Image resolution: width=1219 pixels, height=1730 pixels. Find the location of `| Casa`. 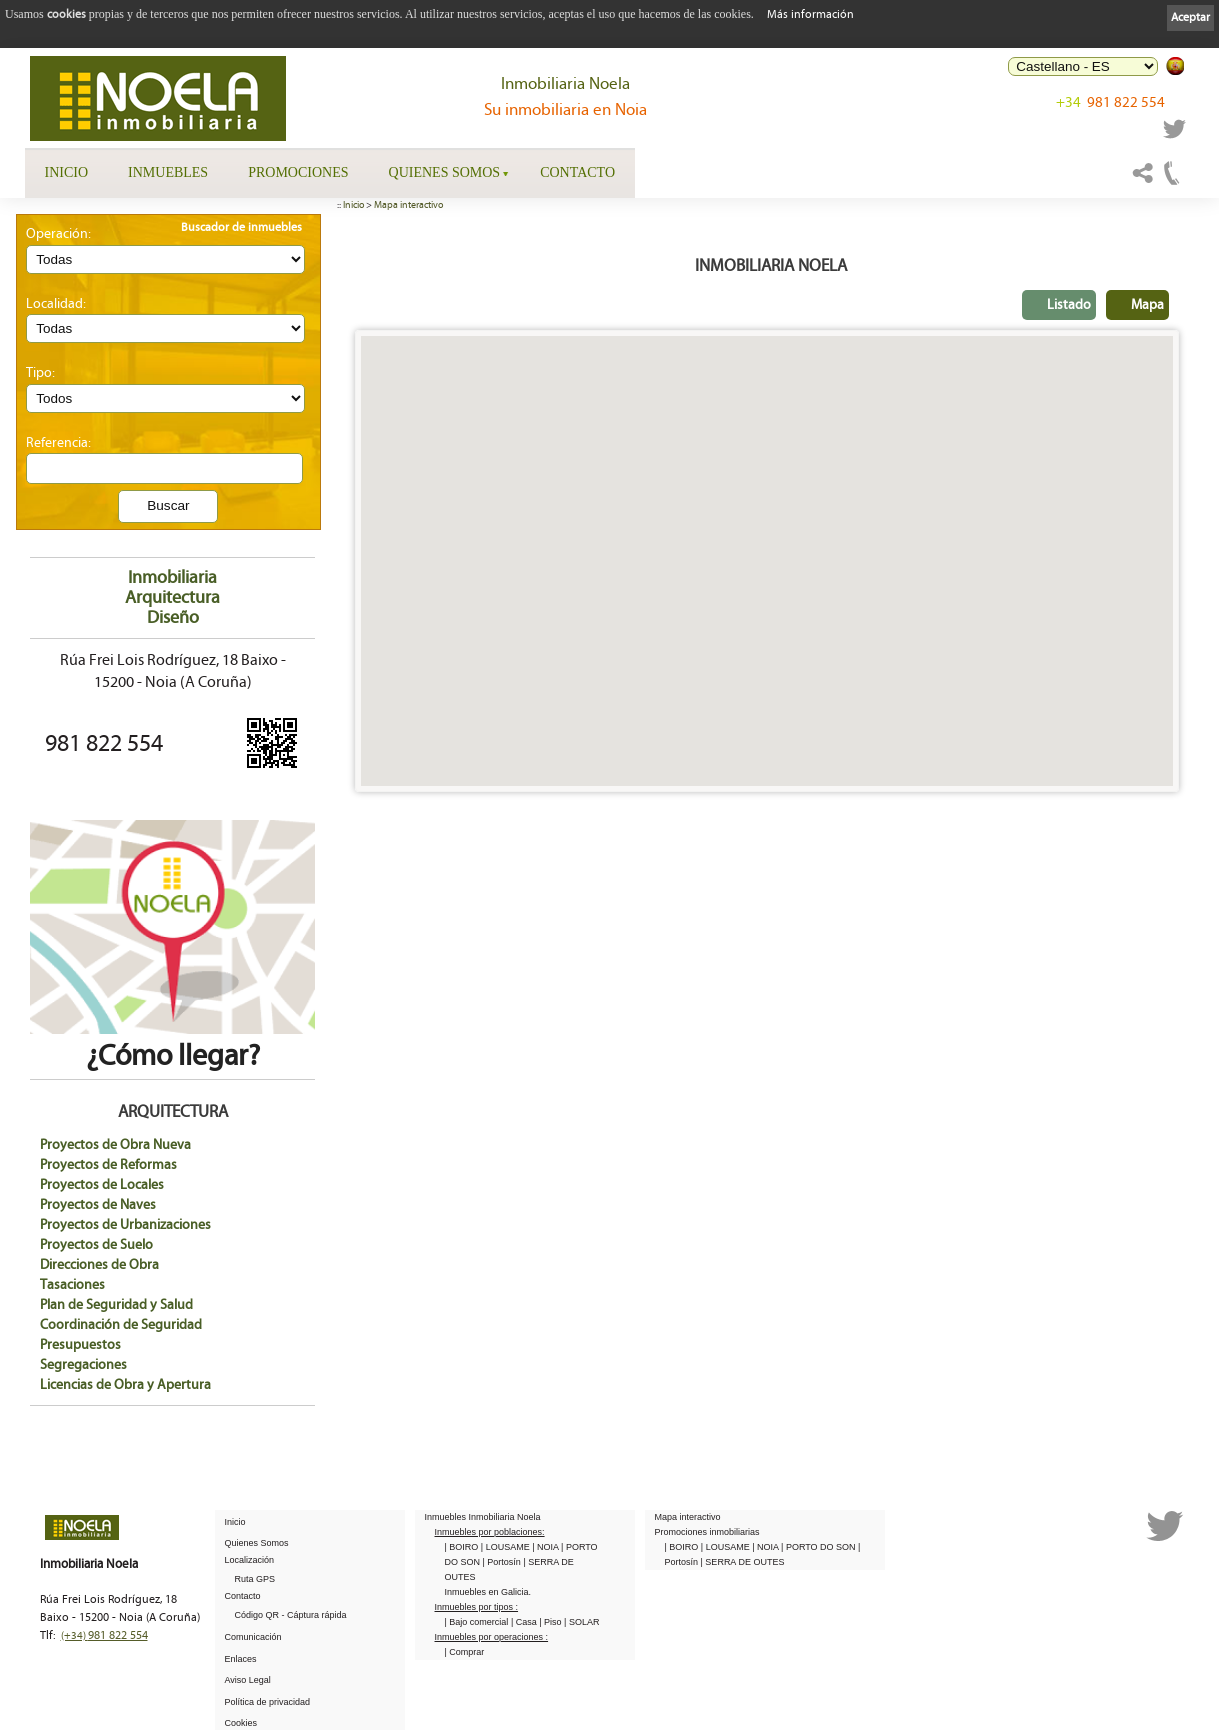

| Casa is located at coordinates (525, 1622).